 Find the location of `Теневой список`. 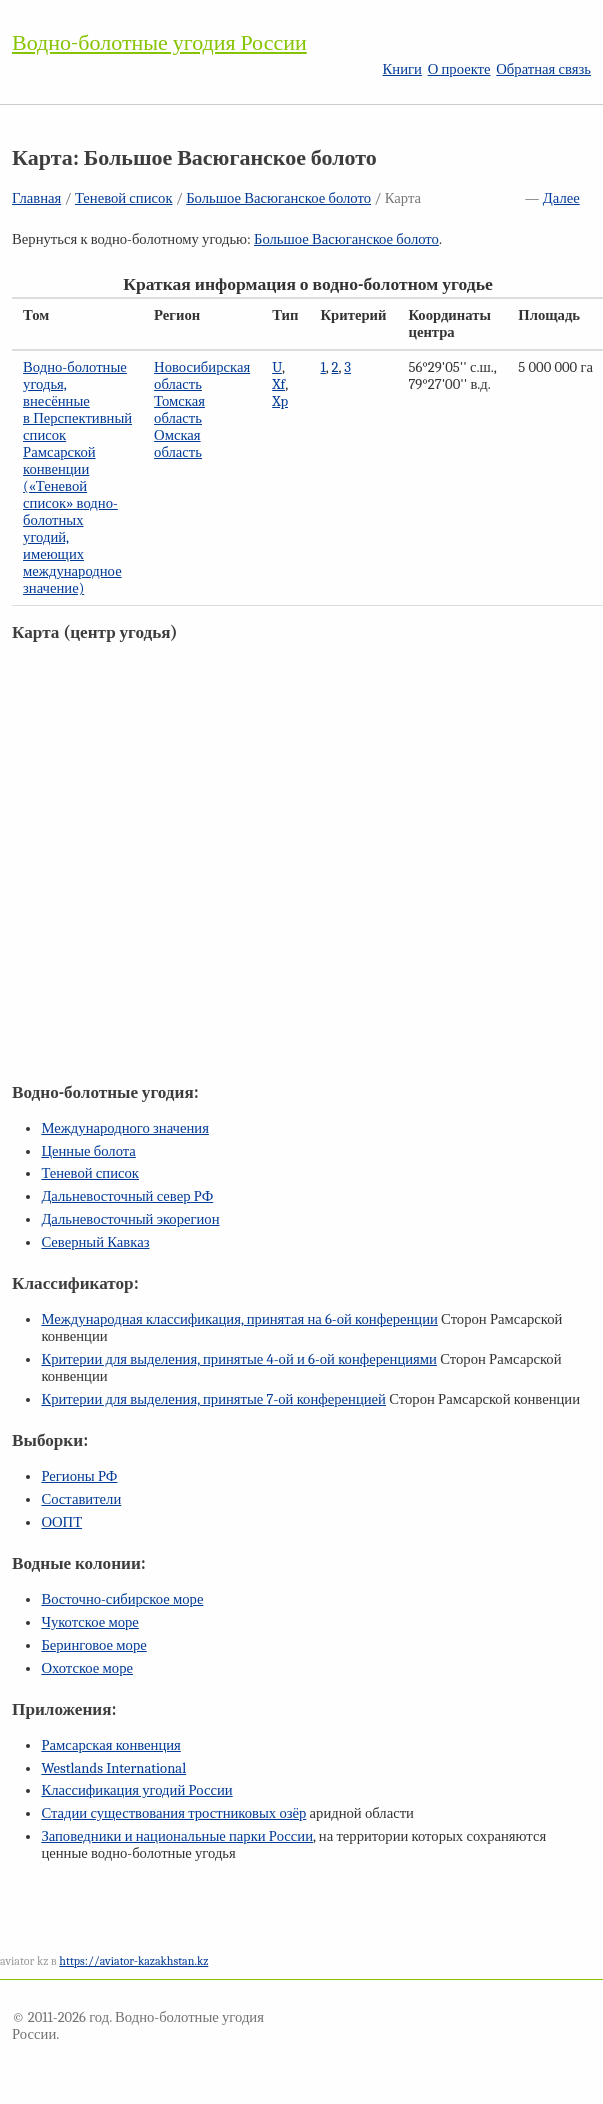

Теневой список is located at coordinates (124, 198).